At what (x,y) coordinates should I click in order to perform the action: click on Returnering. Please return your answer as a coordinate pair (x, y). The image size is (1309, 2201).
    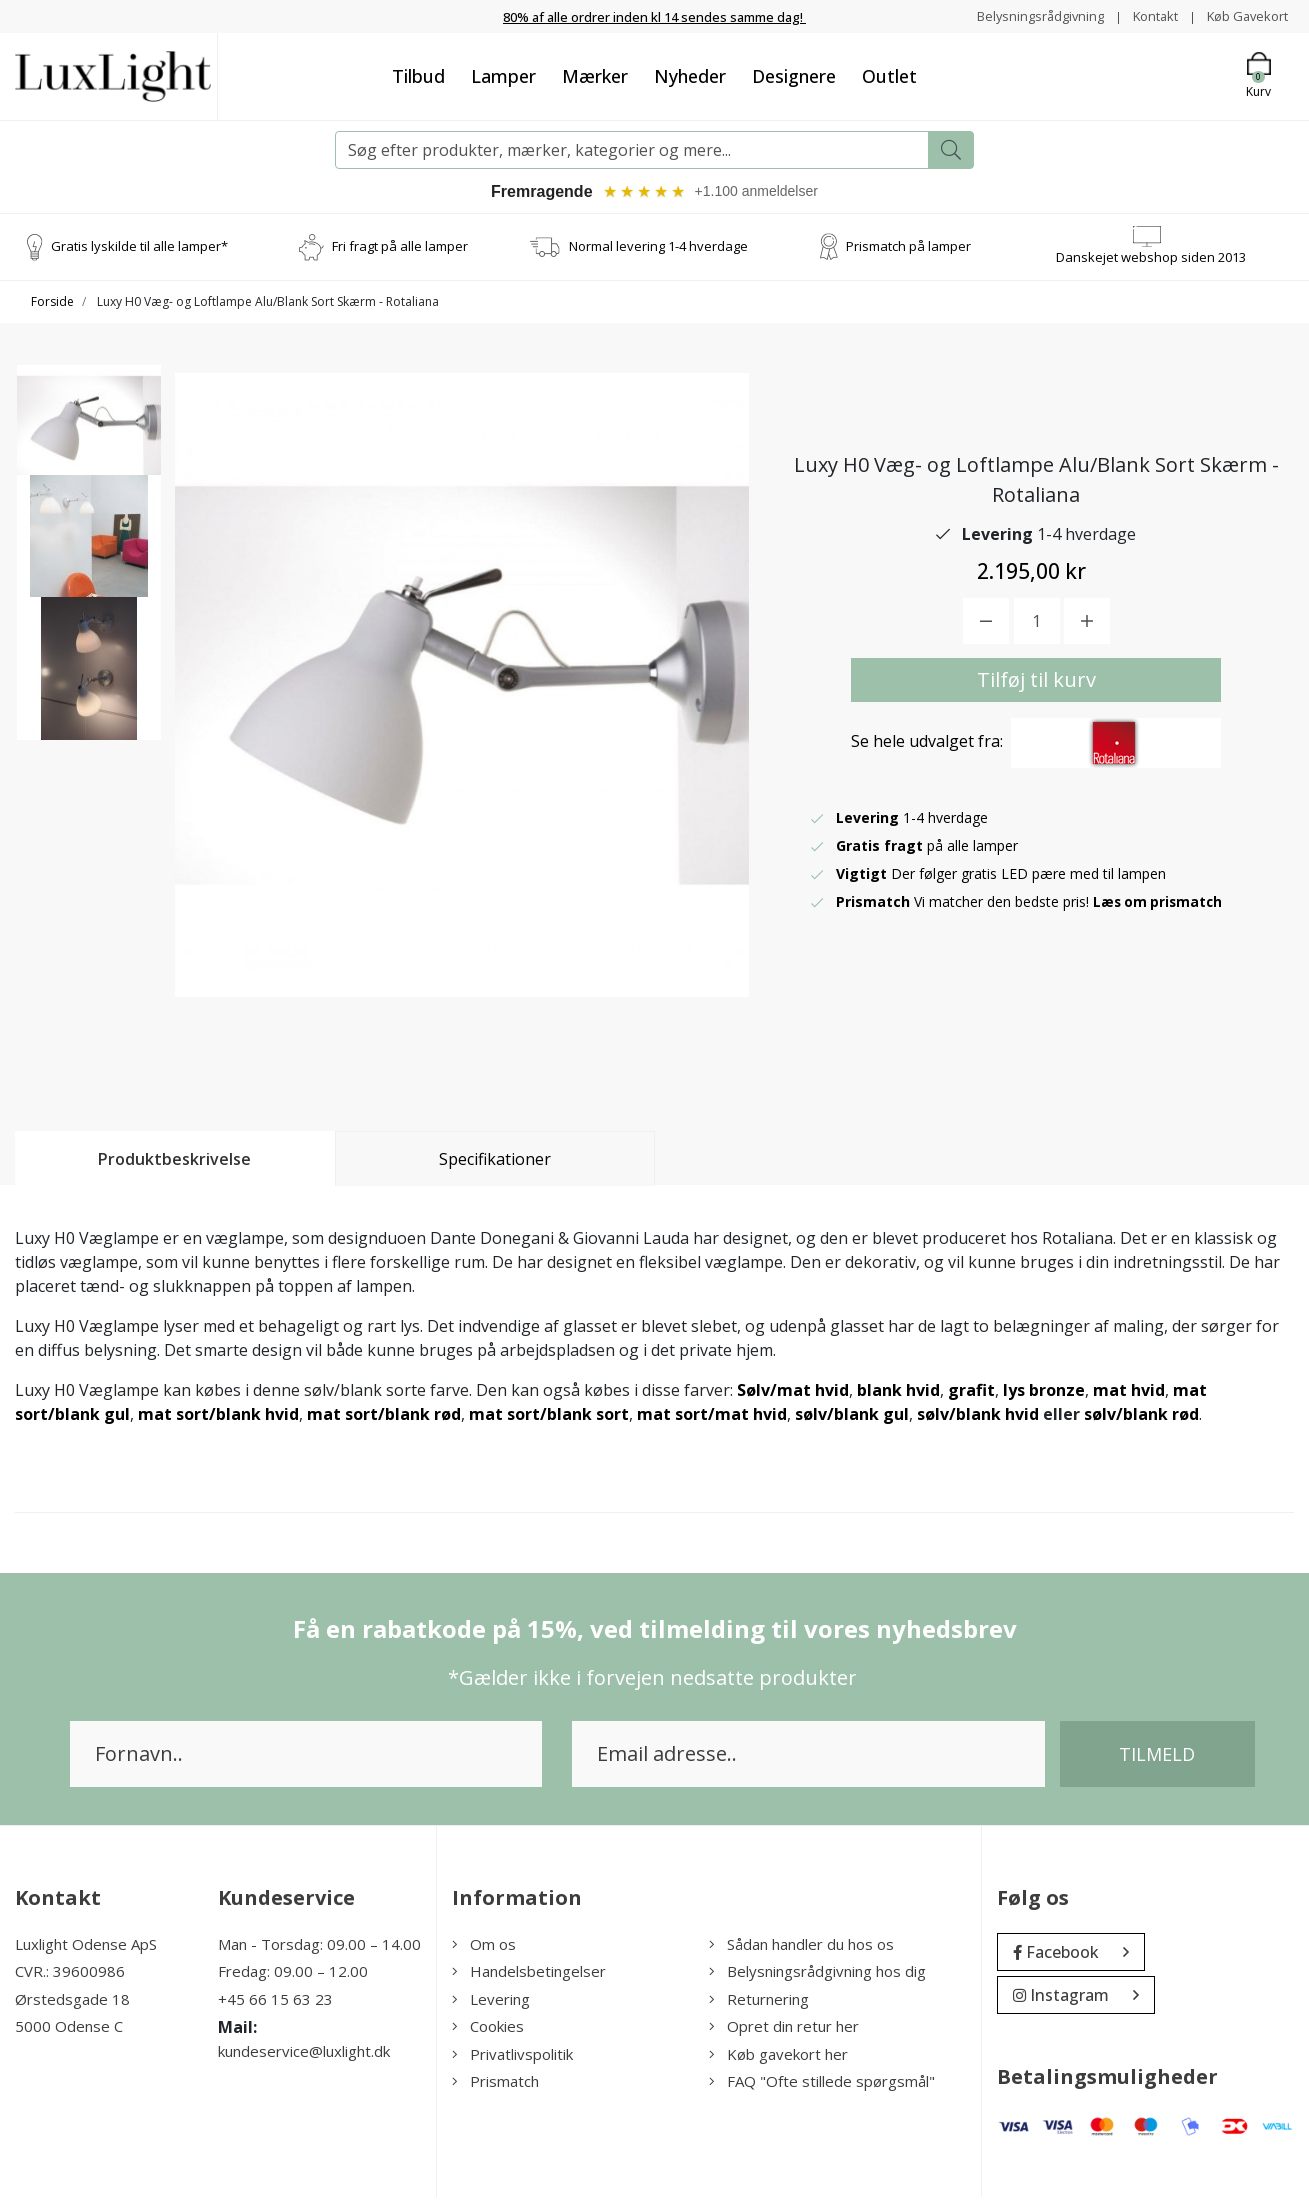
    Looking at the image, I should click on (759, 2003).